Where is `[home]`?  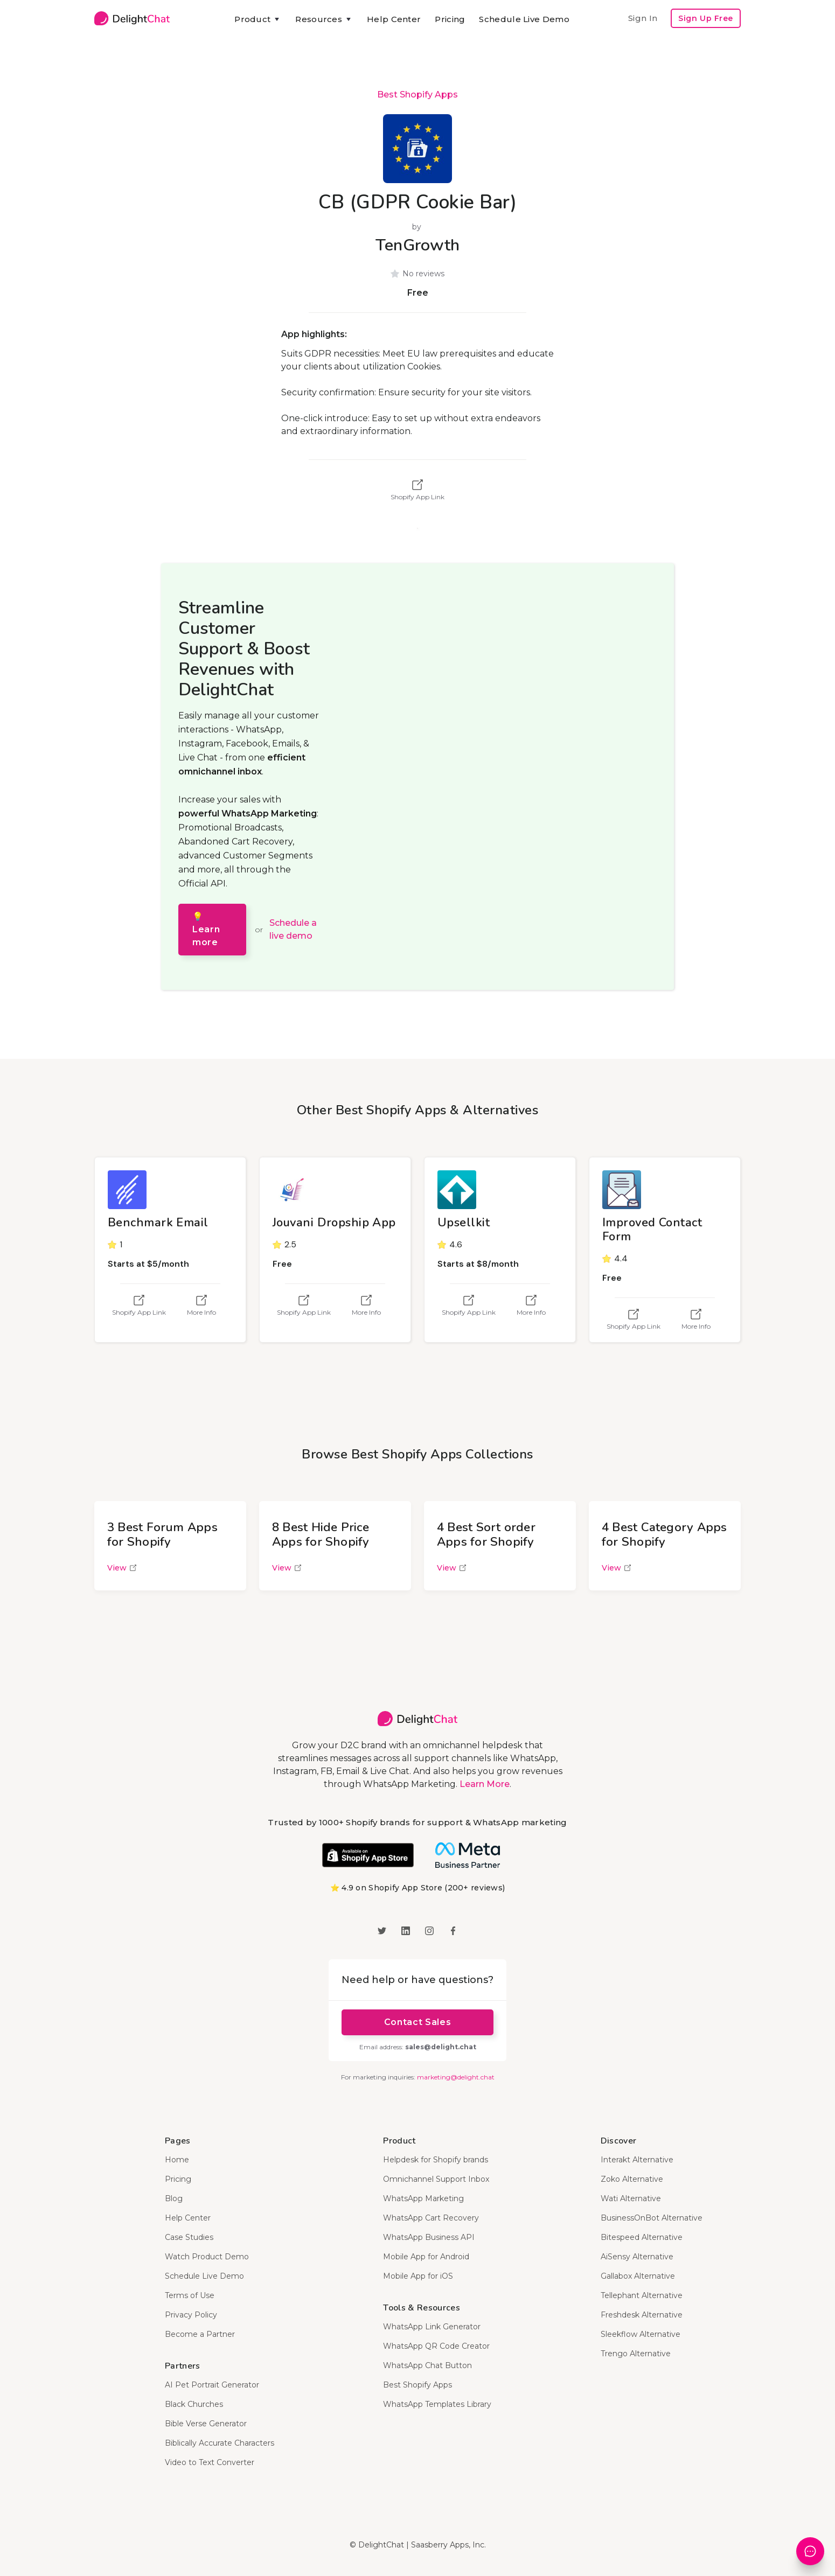
[home] is located at coordinates (132, 18).